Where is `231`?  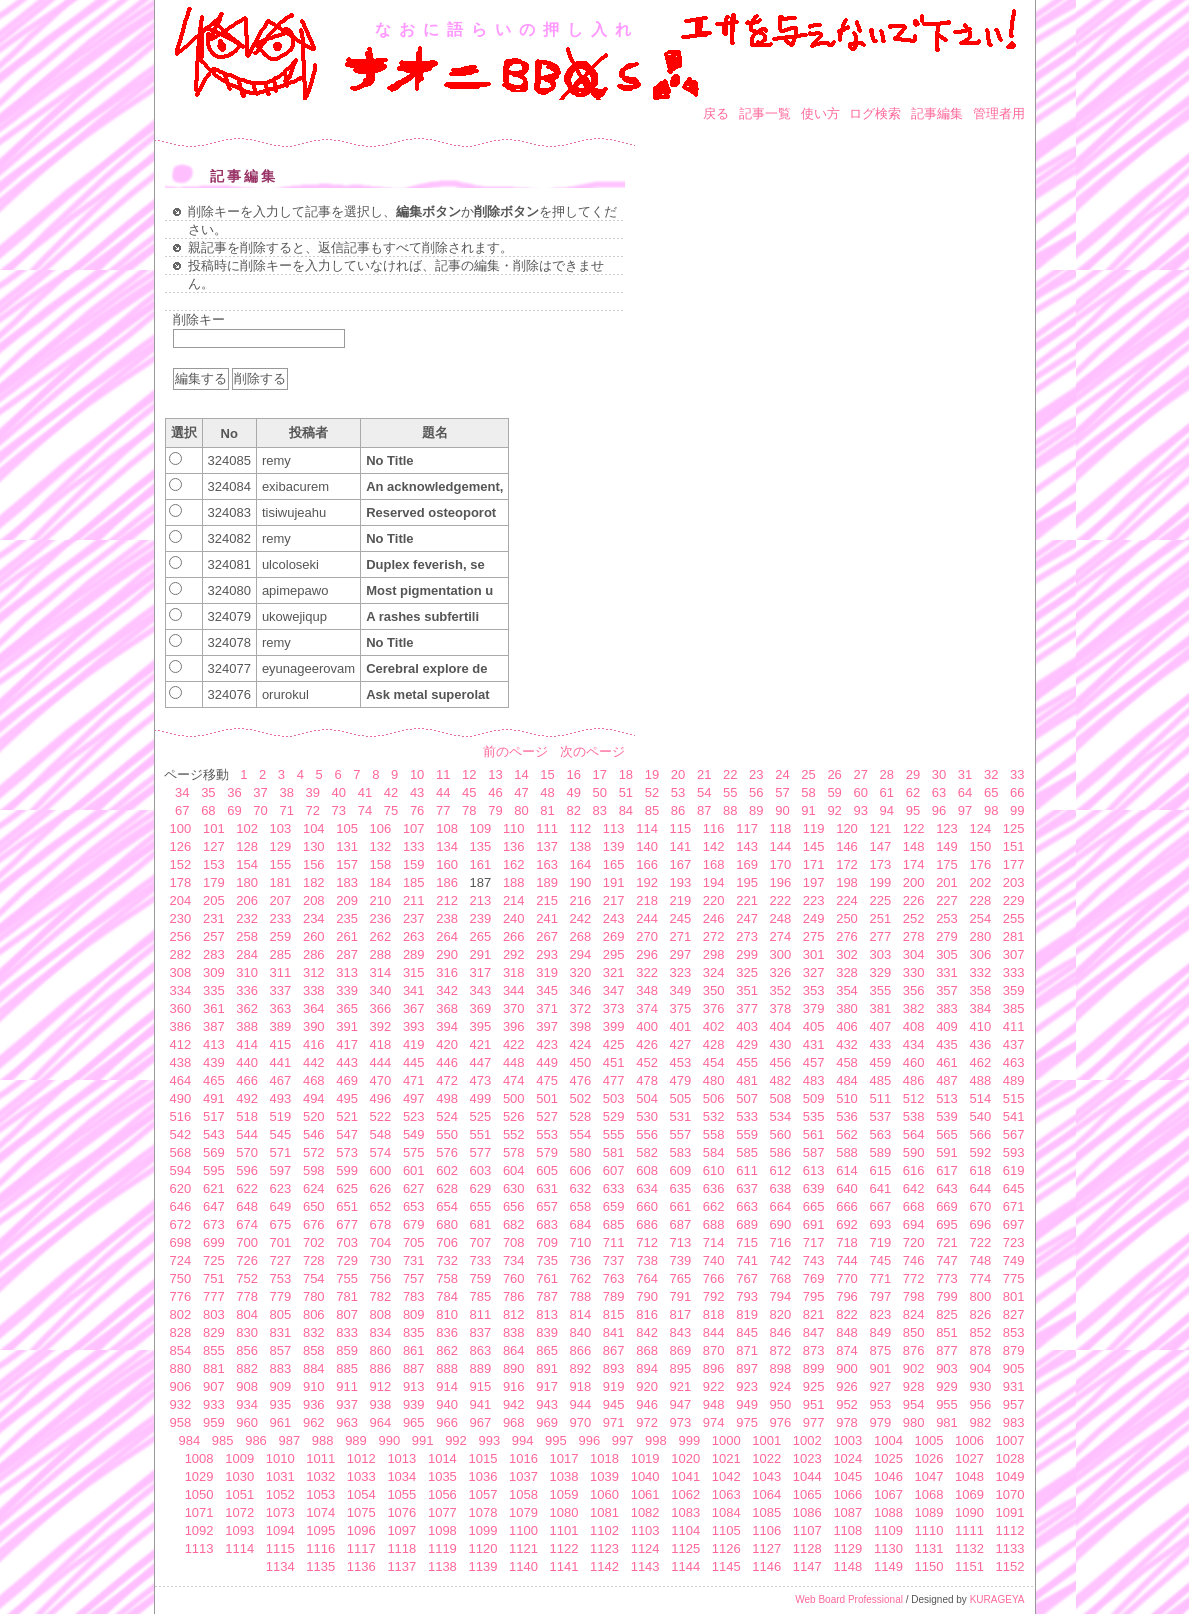
231 is located at coordinates (214, 918).